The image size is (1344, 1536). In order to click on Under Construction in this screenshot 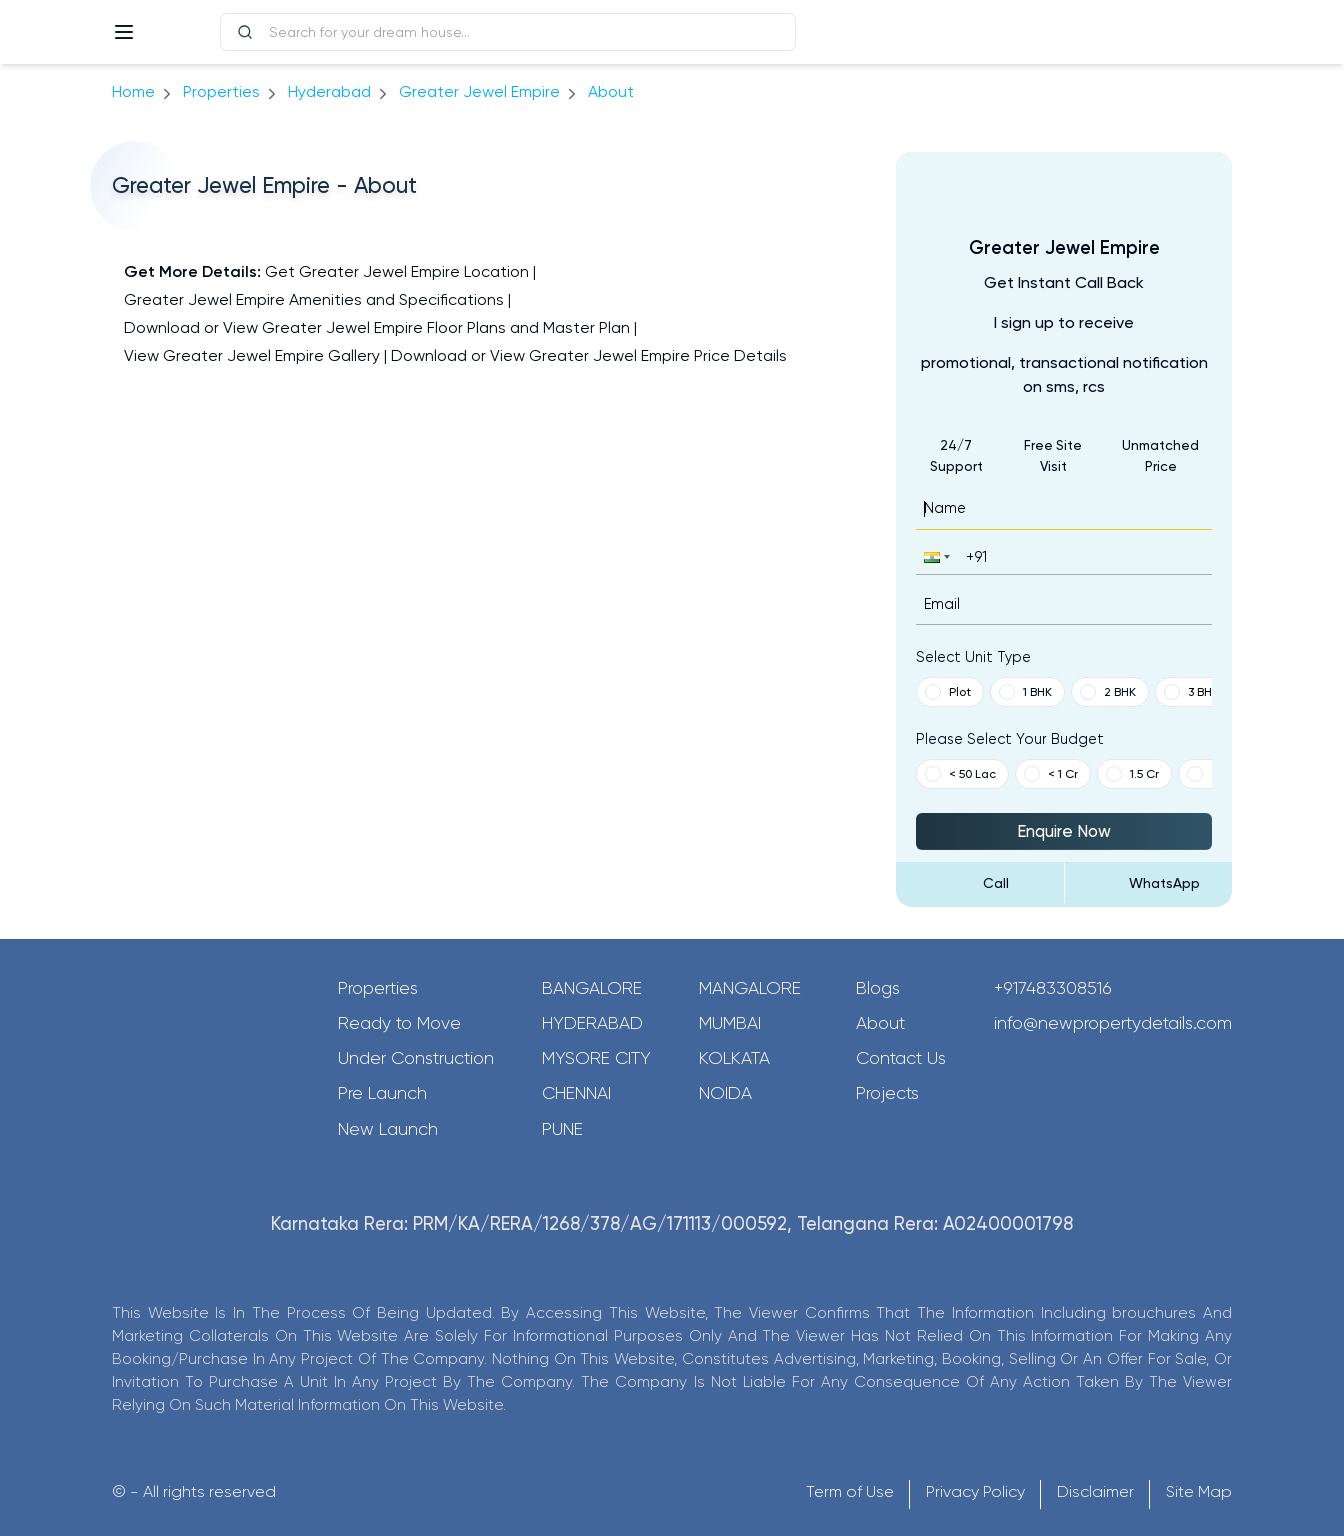, I will do `click(416, 1058)`.